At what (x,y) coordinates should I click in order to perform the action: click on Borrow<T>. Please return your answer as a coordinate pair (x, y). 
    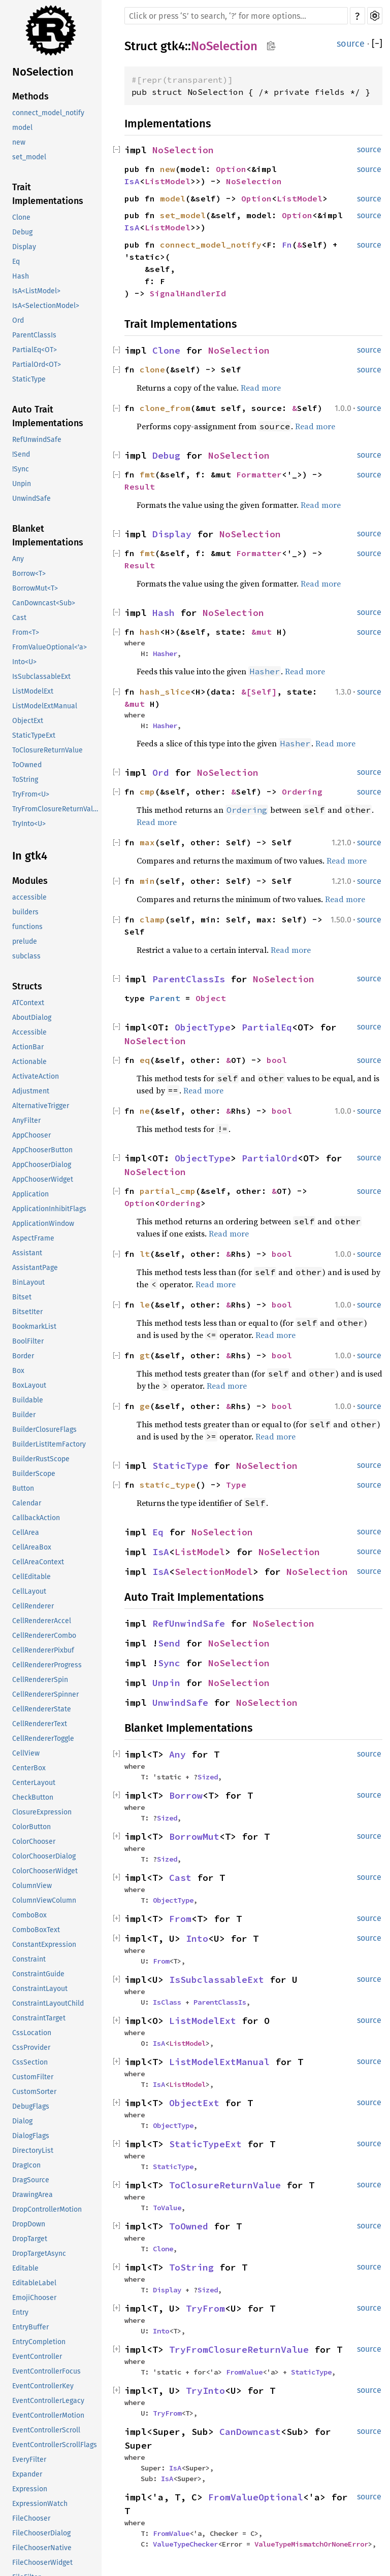
    Looking at the image, I should click on (29, 573).